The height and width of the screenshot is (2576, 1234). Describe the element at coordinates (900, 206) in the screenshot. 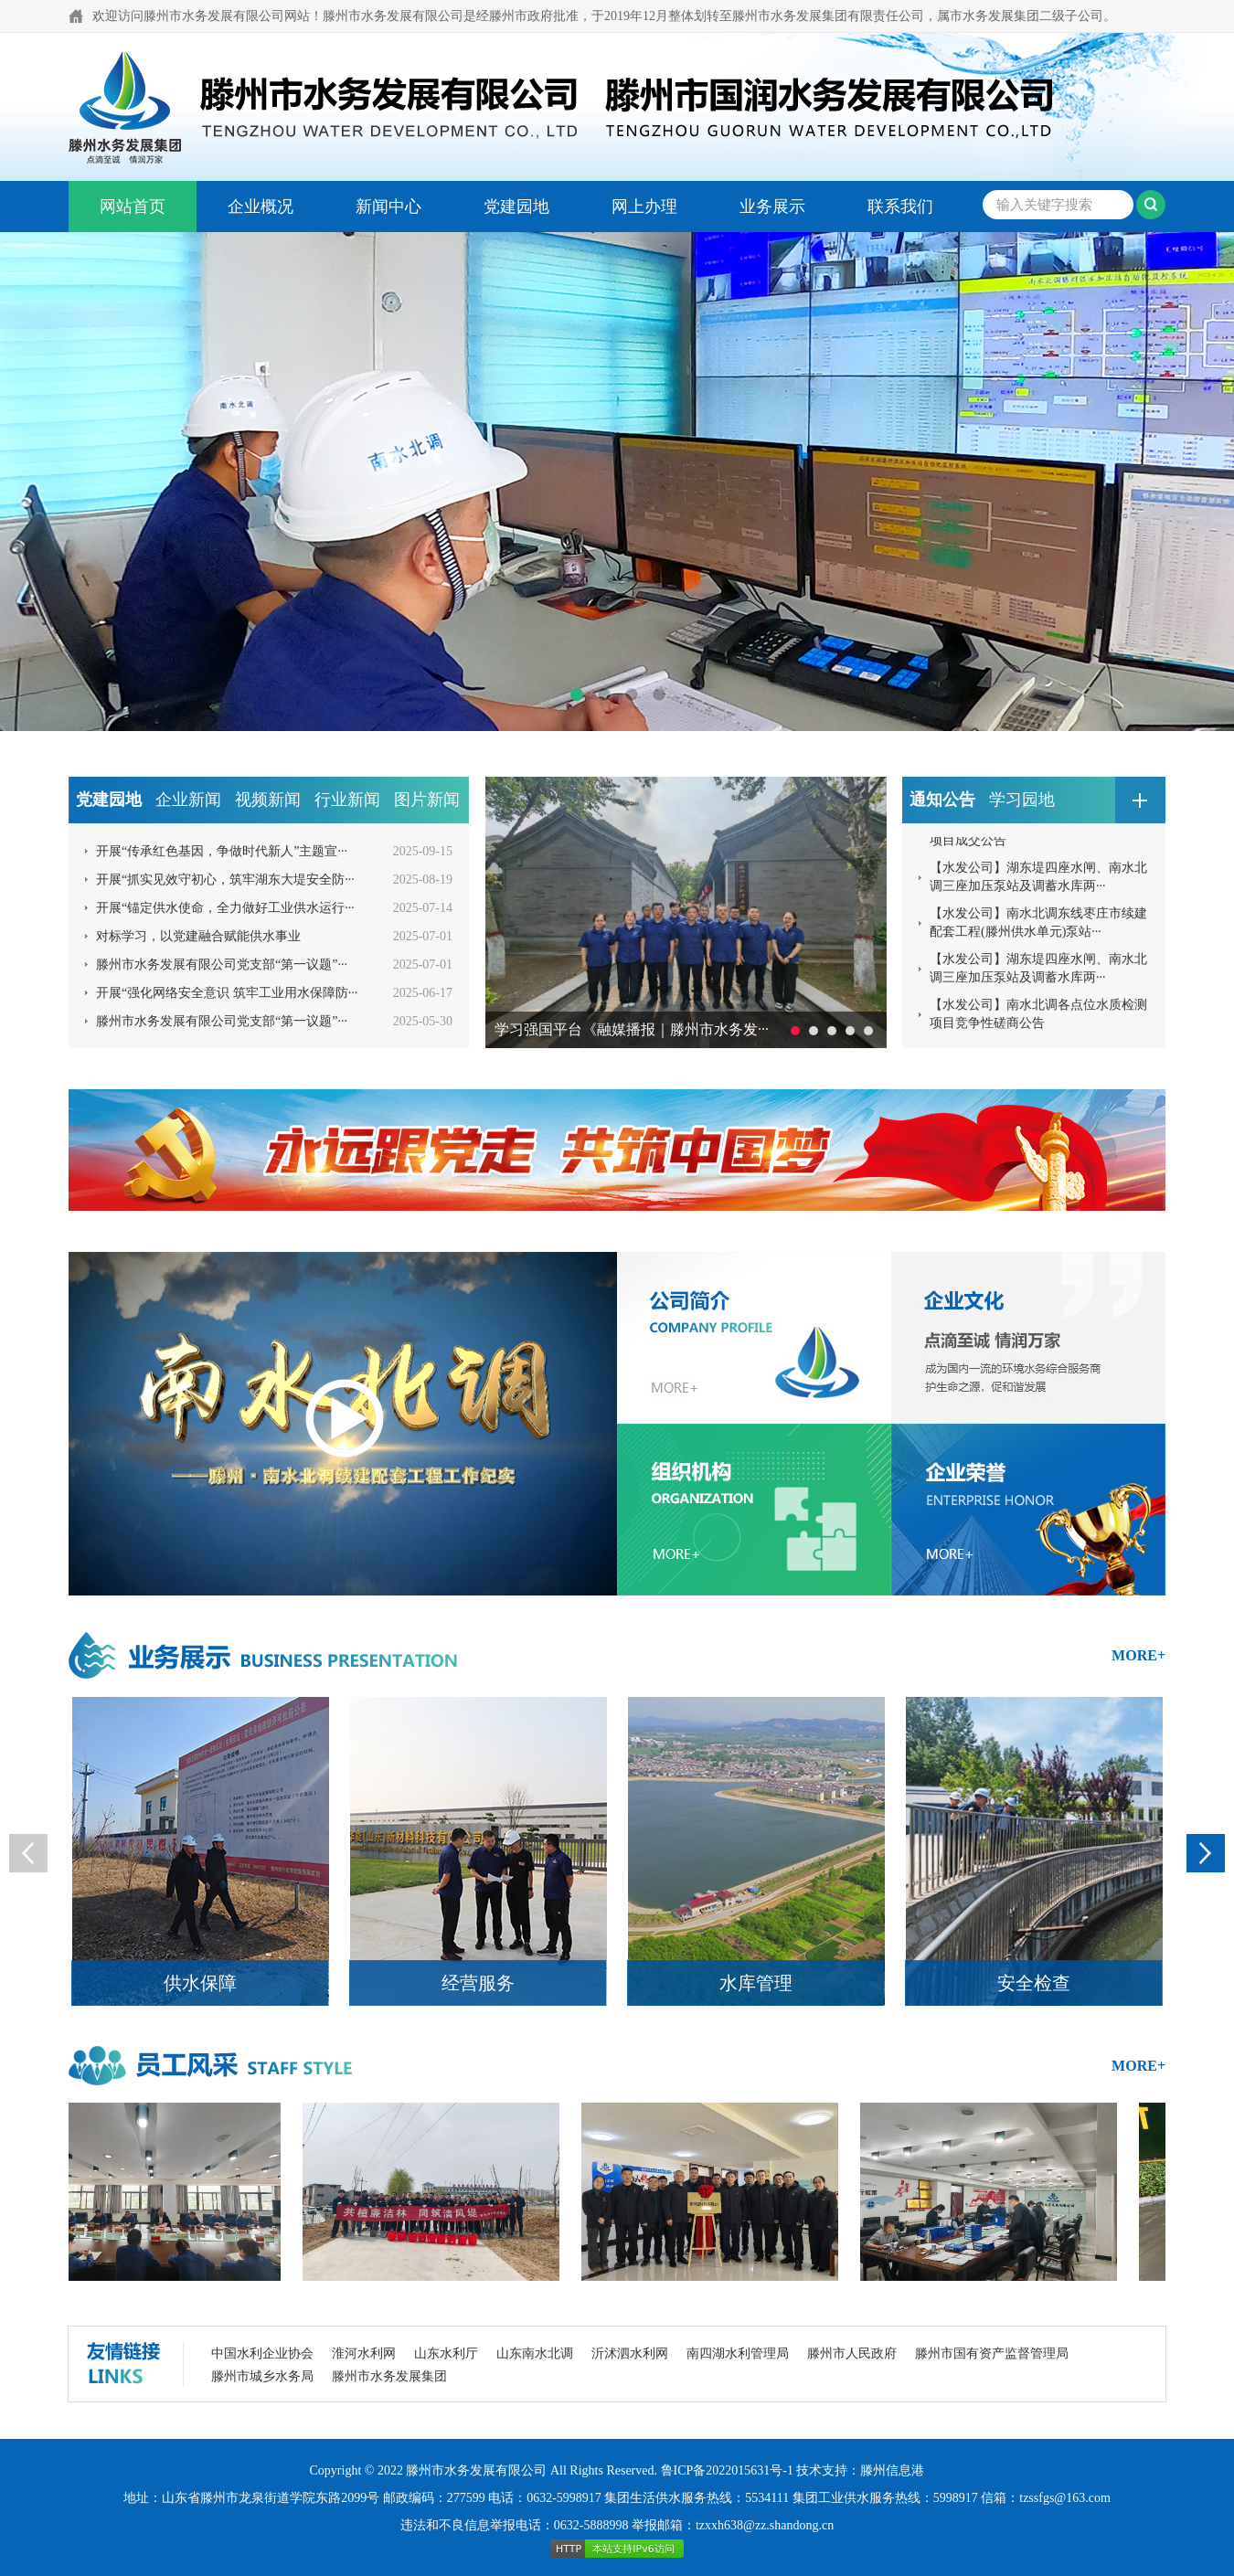

I see `联系我们` at that location.